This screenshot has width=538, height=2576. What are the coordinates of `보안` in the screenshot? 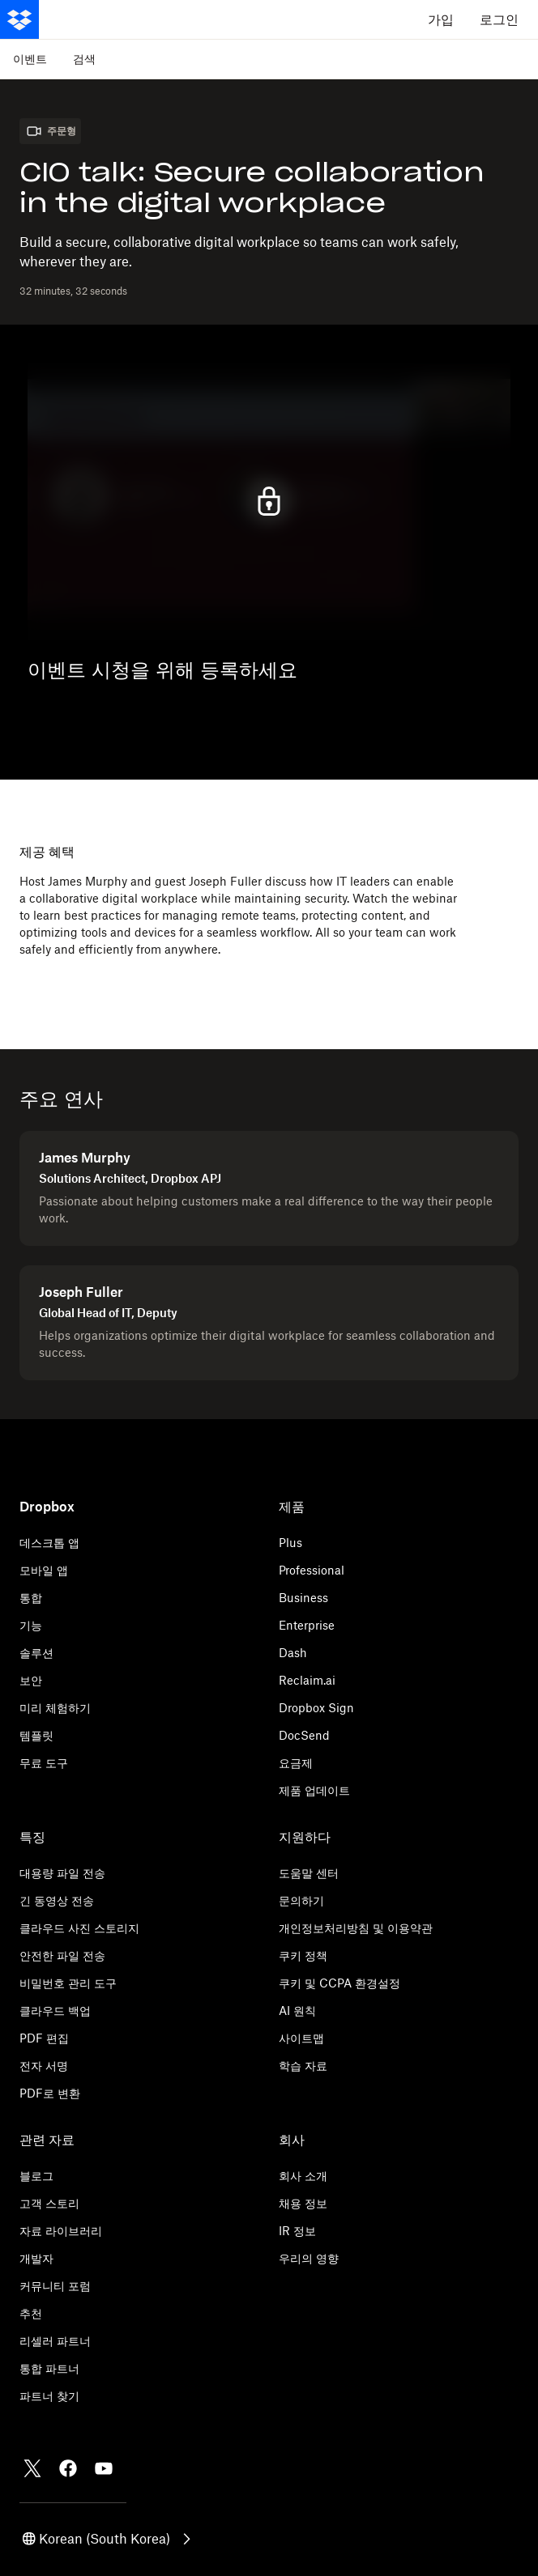 It's located at (30, 1680).